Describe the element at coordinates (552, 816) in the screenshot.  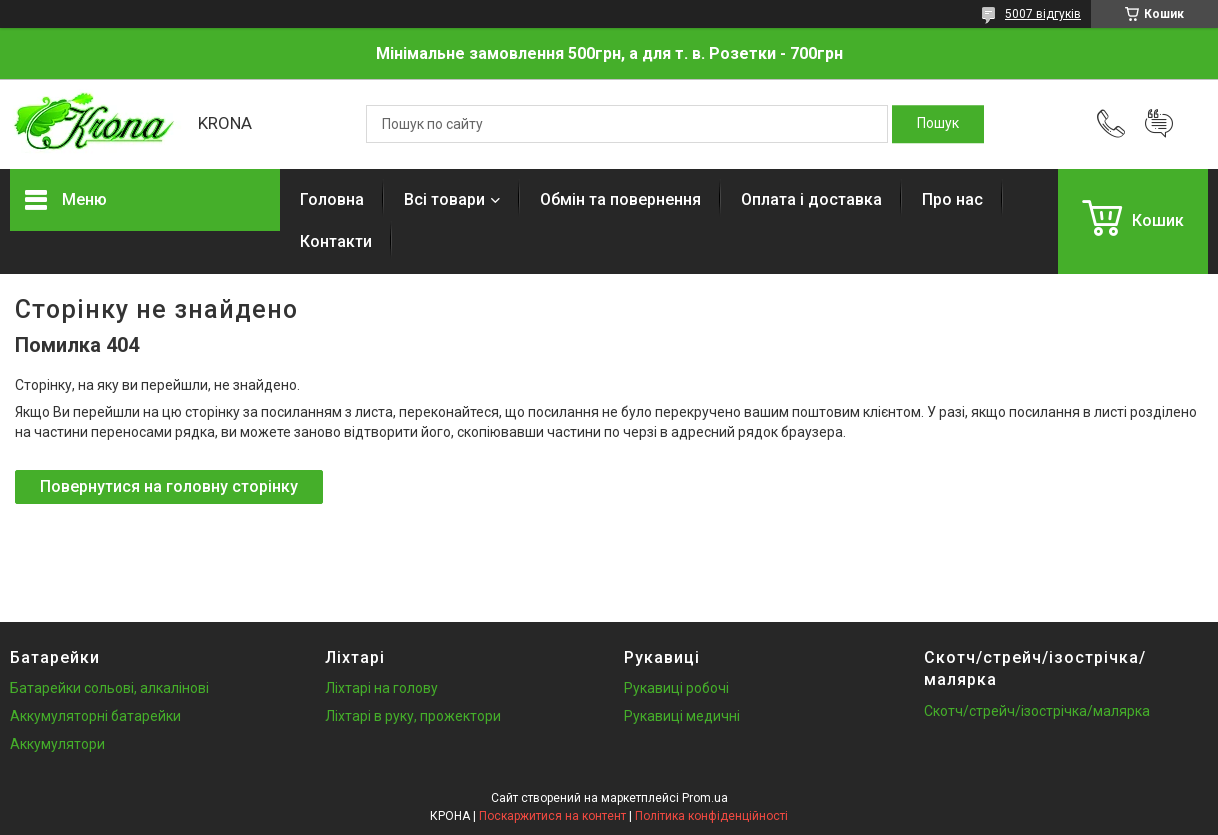
I see `Поскаржитися на контент` at that location.